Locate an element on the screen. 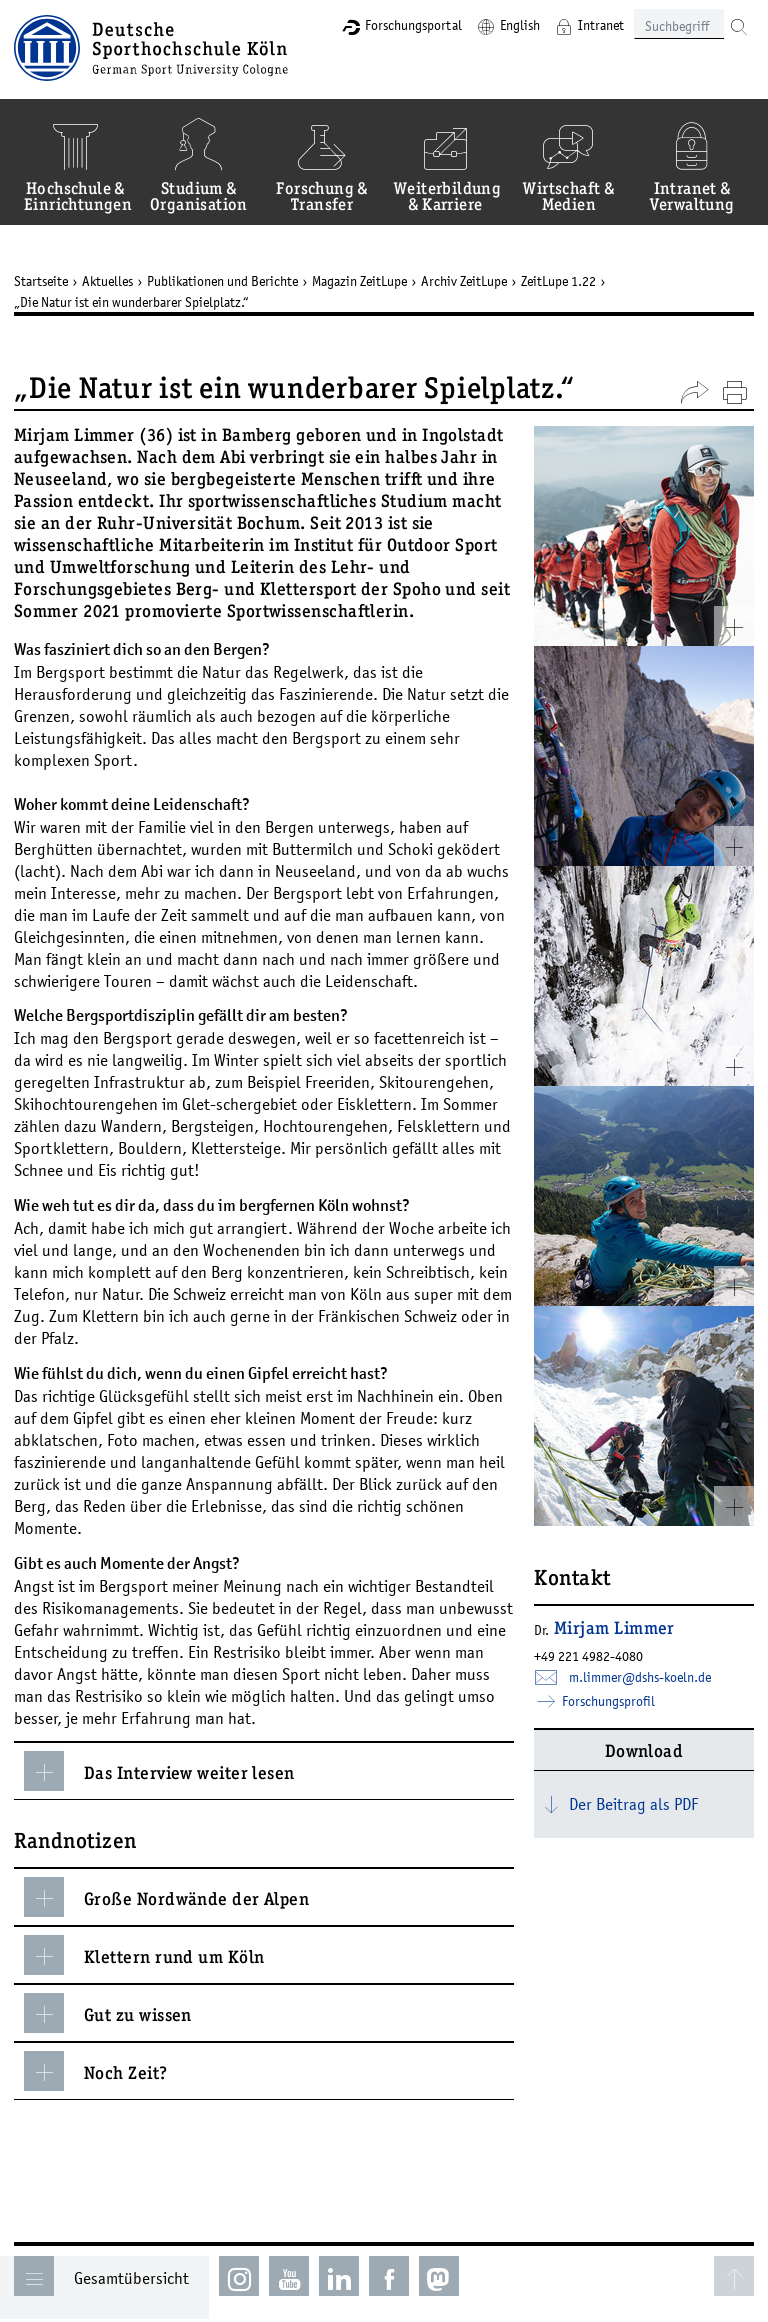 The width and height of the screenshot is (768, 2322). Mirjam Limmer is located at coordinates (614, 1630).